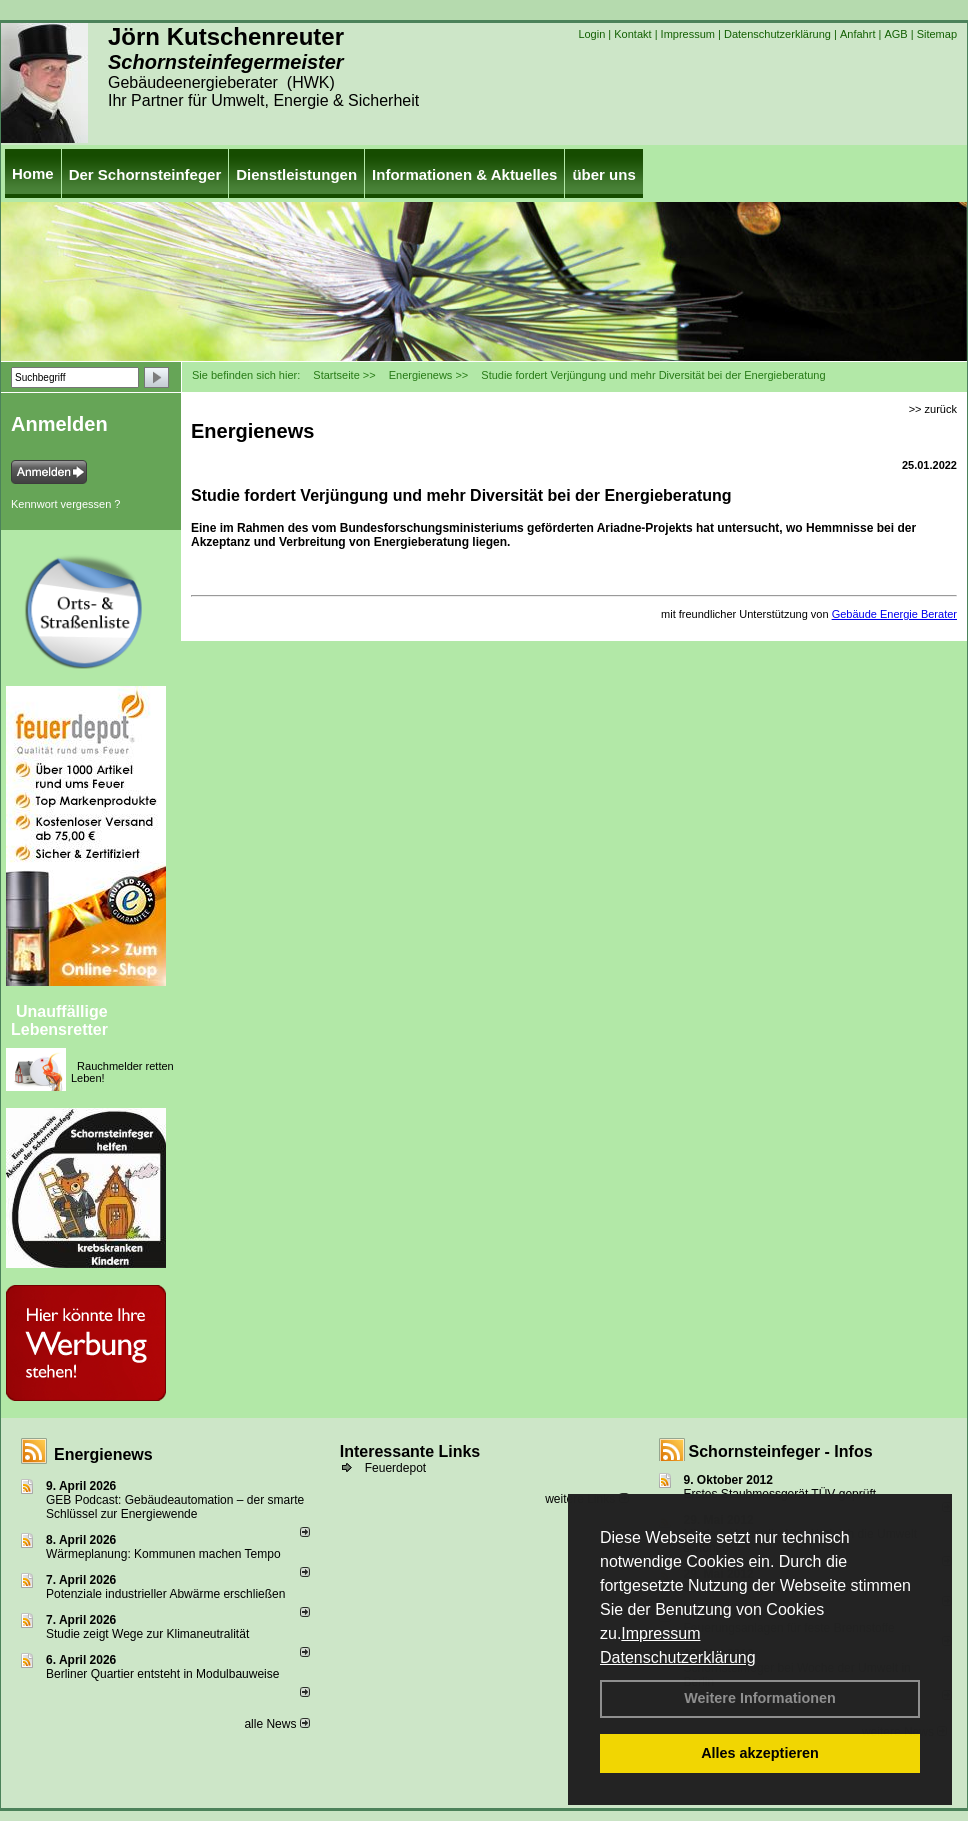 This screenshot has width=968, height=1821. What do you see at coordinates (760, 1753) in the screenshot?
I see `Alles akzeptieren [button]` at bounding box center [760, 1753].